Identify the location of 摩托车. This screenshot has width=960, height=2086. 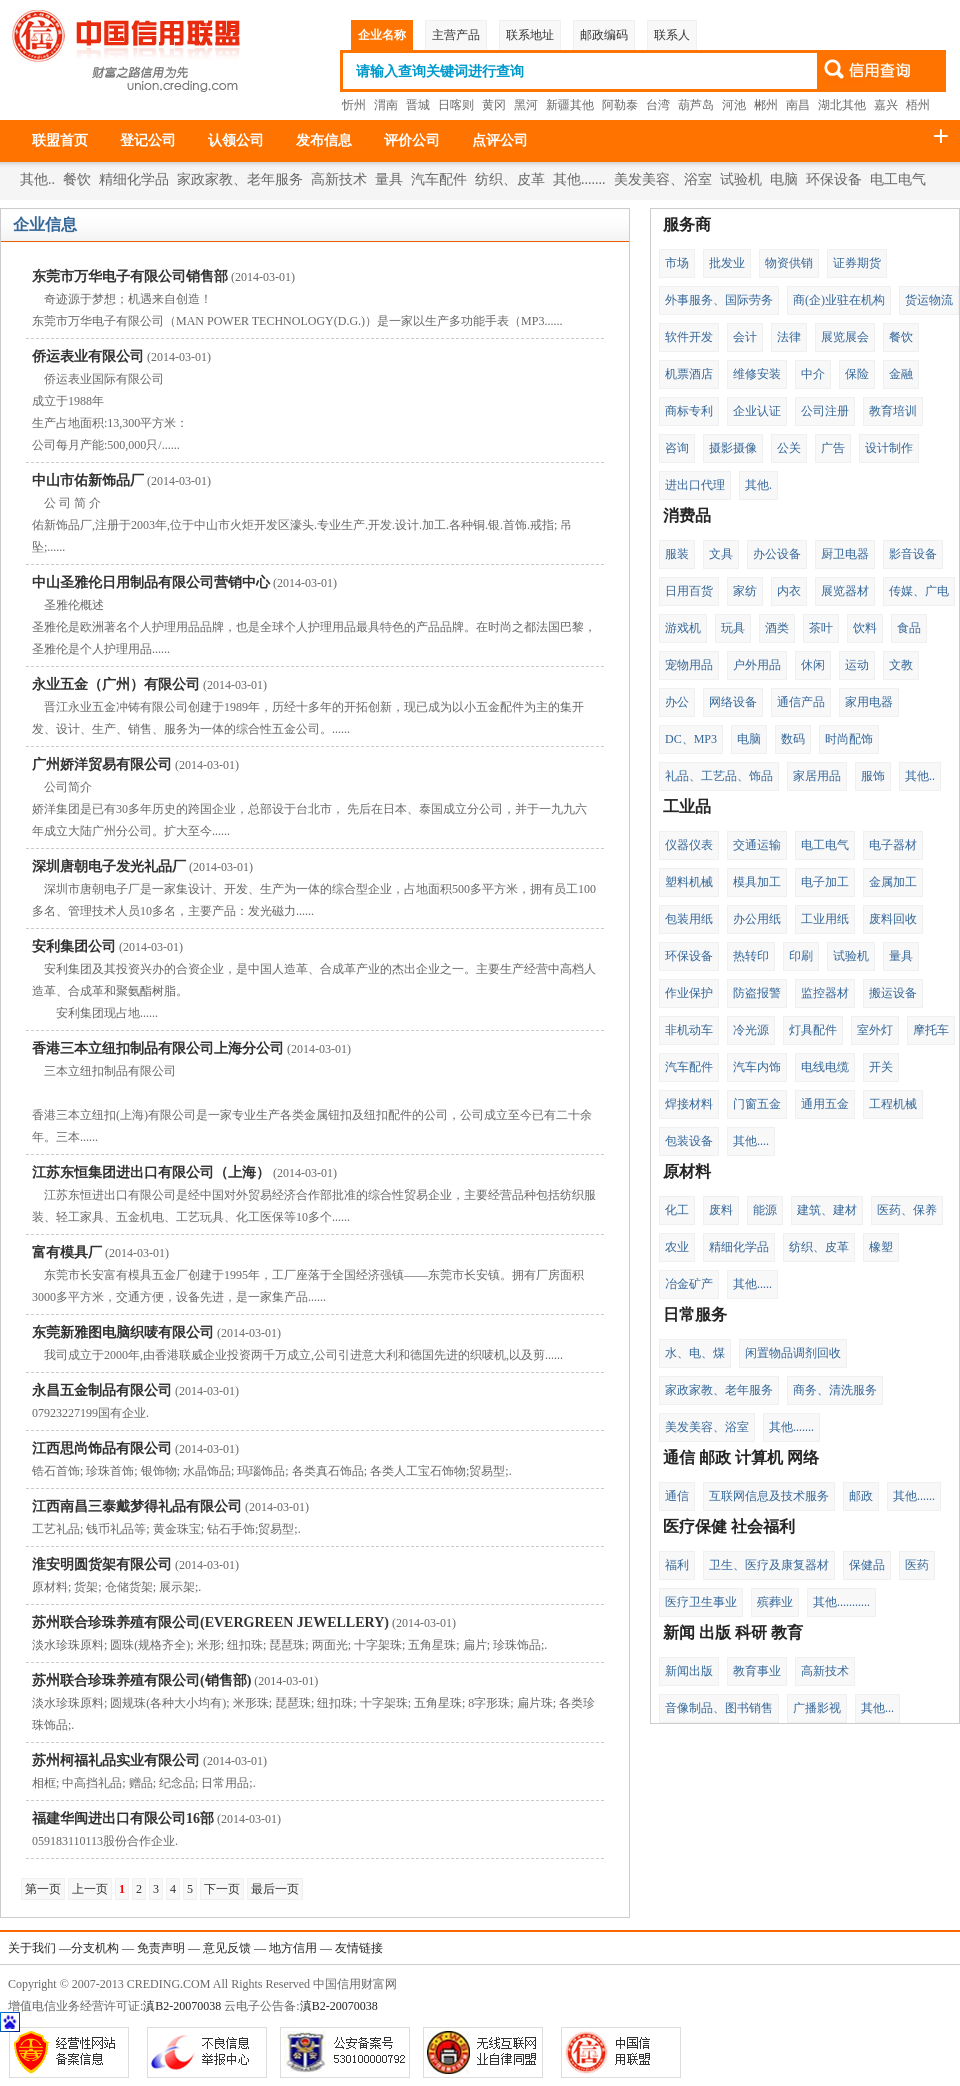
(931, 1030).